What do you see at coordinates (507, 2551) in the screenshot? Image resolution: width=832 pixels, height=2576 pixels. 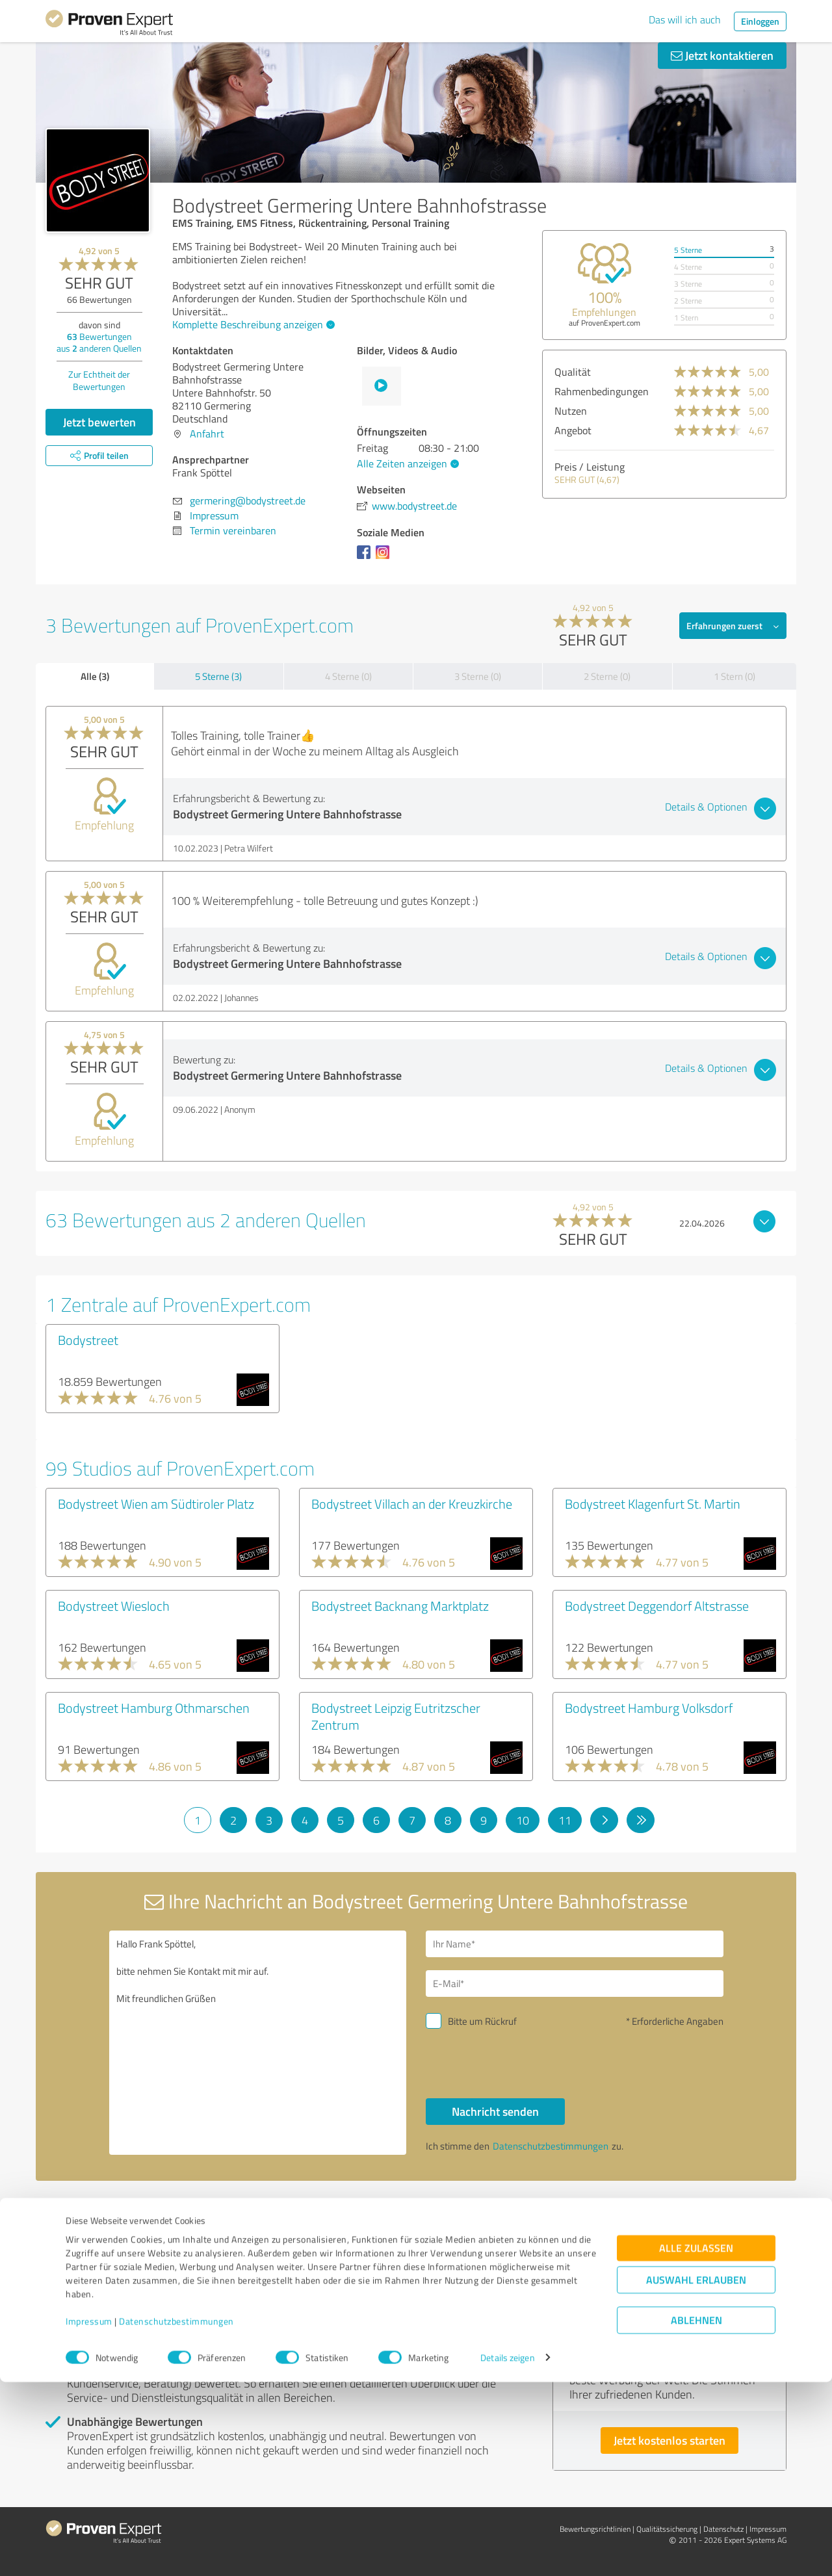 I see `Details zeigen` at bounding box center [507, 2551].